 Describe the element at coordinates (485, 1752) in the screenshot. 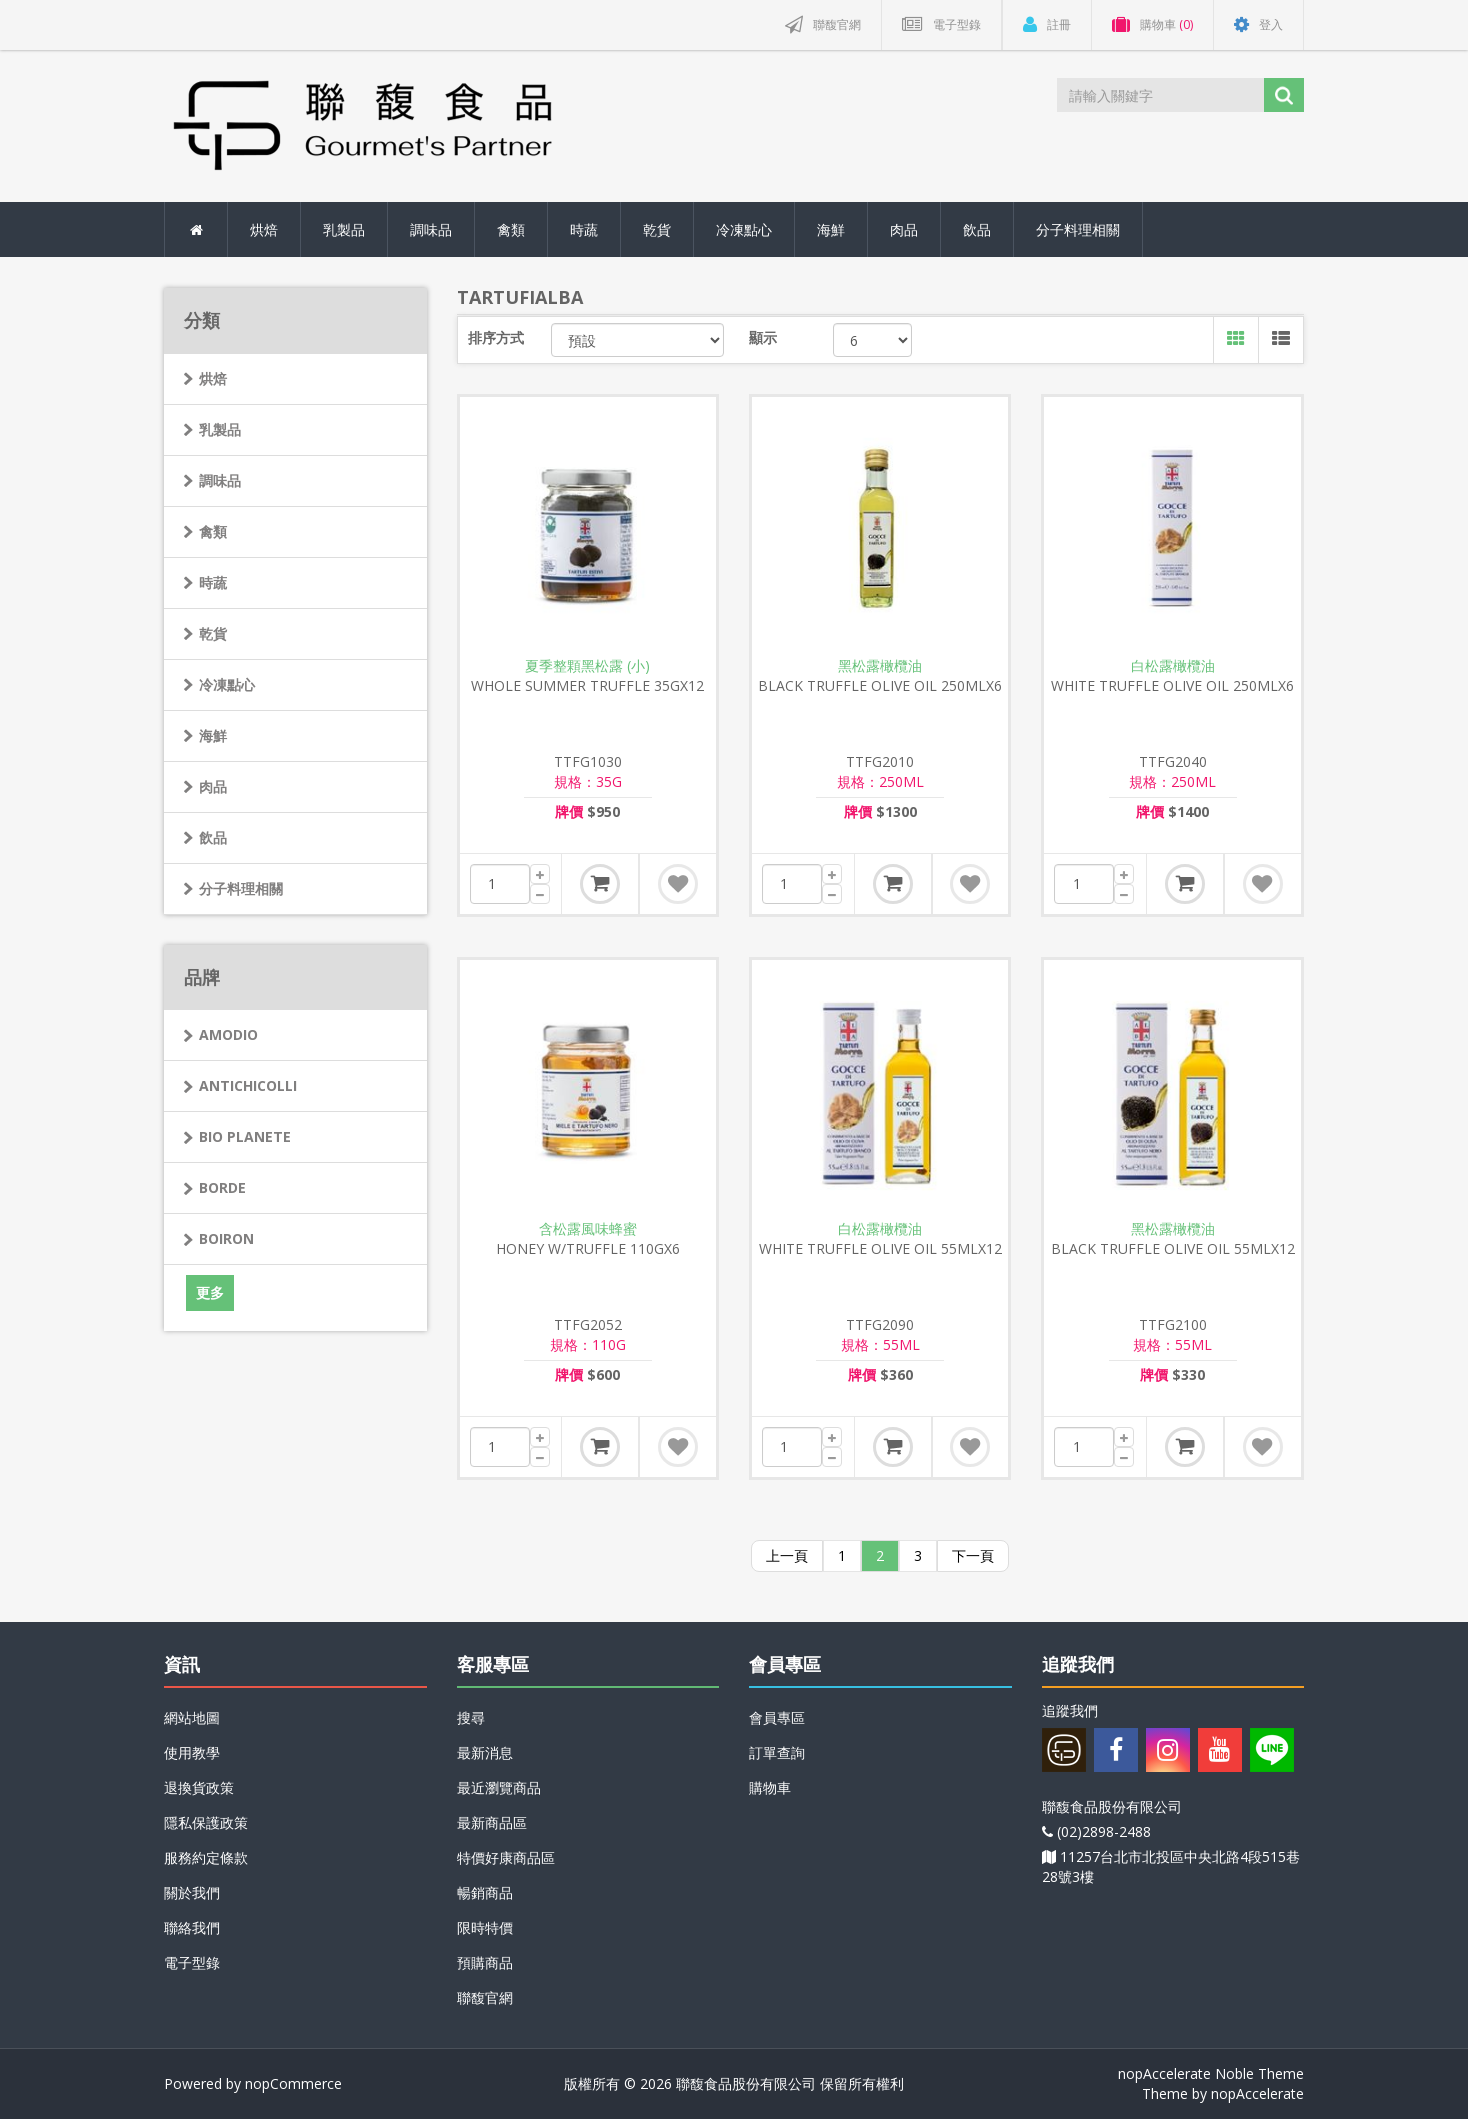

I see `最新消息` at that location.